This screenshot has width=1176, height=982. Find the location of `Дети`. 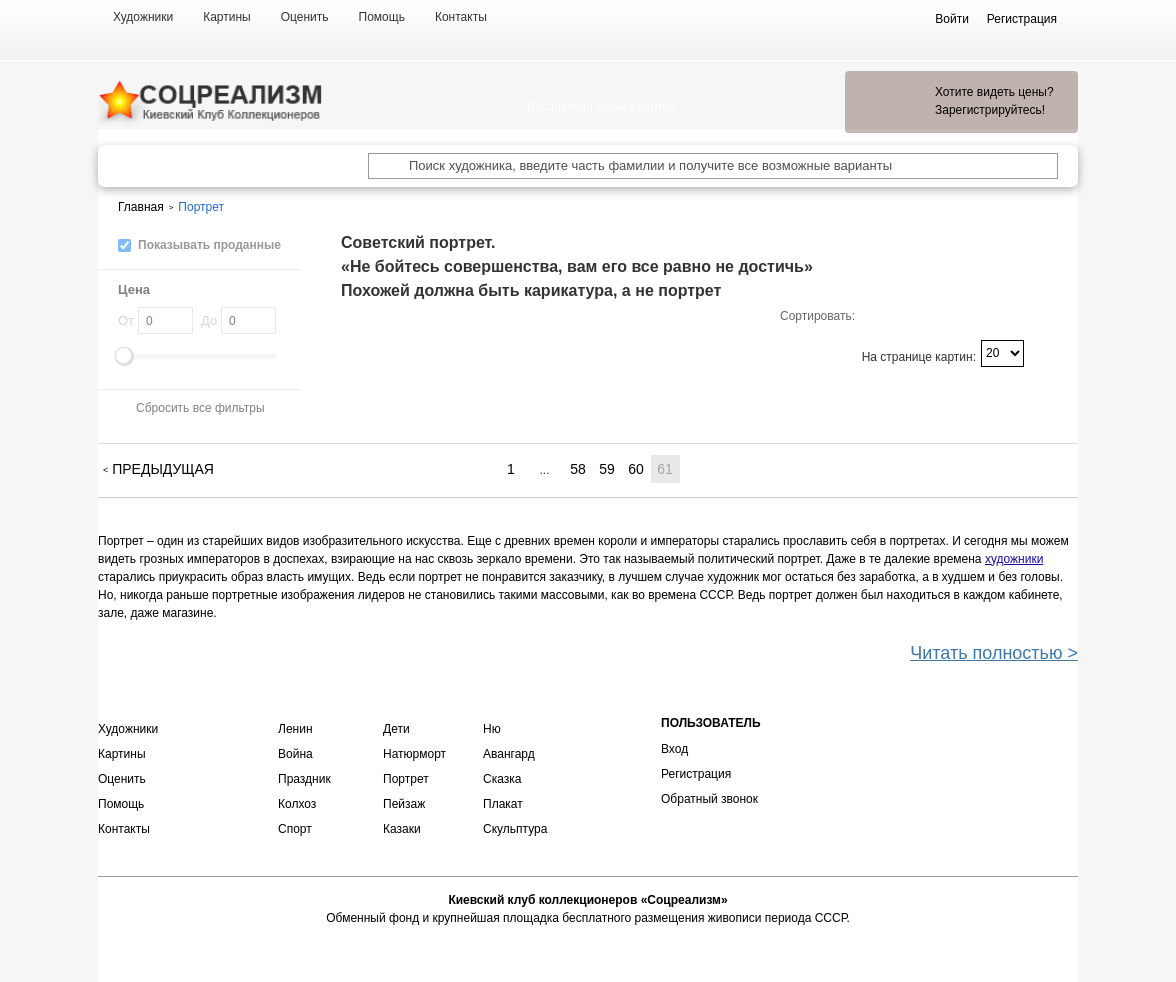

Дети is located at coordinates (396, 729).